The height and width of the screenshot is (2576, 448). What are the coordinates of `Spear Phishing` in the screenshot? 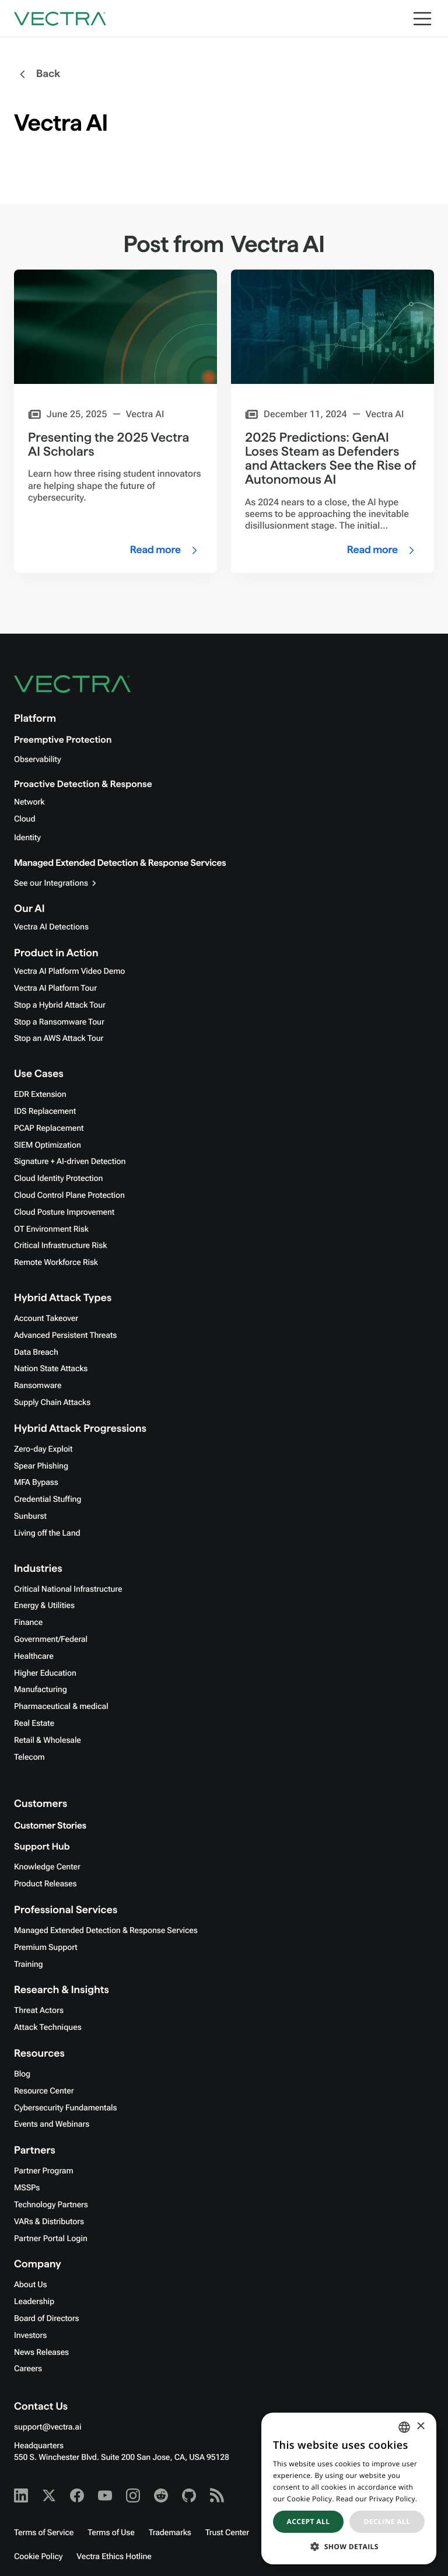 It's located at (41, 1466).